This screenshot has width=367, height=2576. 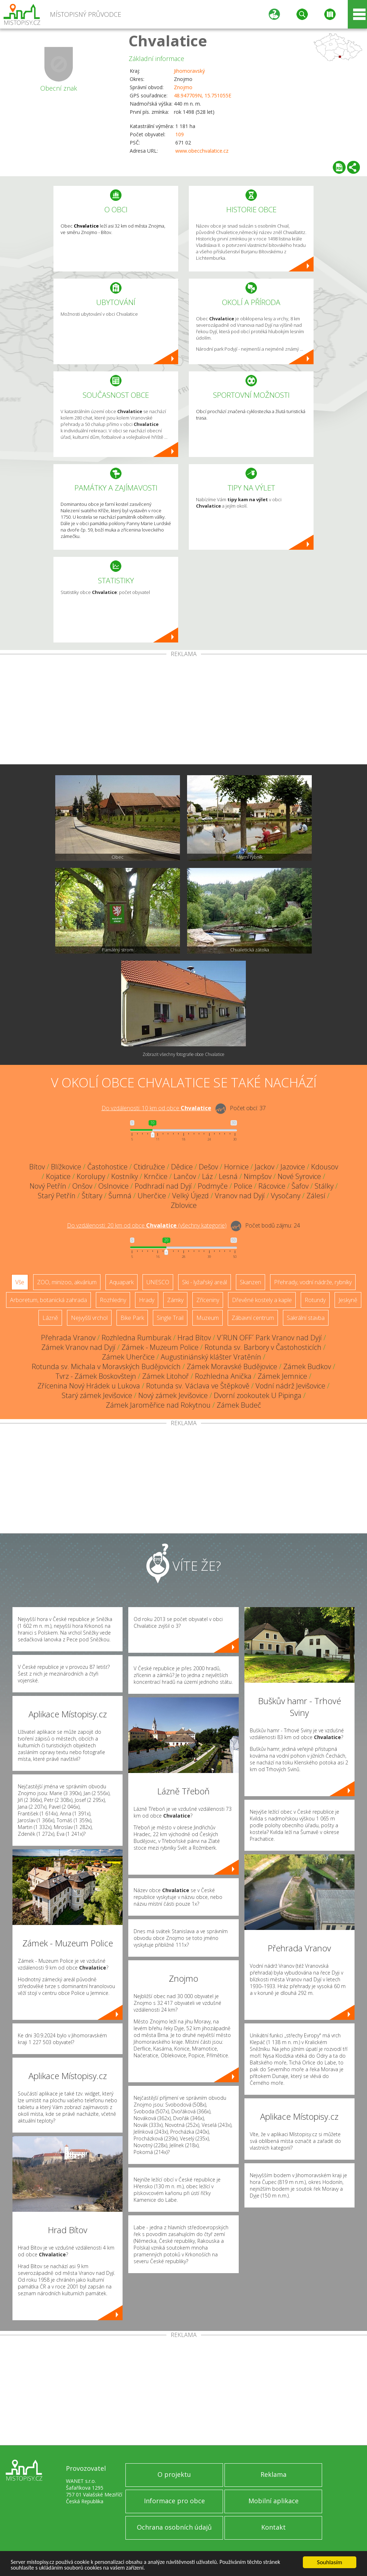 What do you see at coordinates (292, 1167) in the screenshot?
I see `Jazovice` at bounding box center [292, 1167].